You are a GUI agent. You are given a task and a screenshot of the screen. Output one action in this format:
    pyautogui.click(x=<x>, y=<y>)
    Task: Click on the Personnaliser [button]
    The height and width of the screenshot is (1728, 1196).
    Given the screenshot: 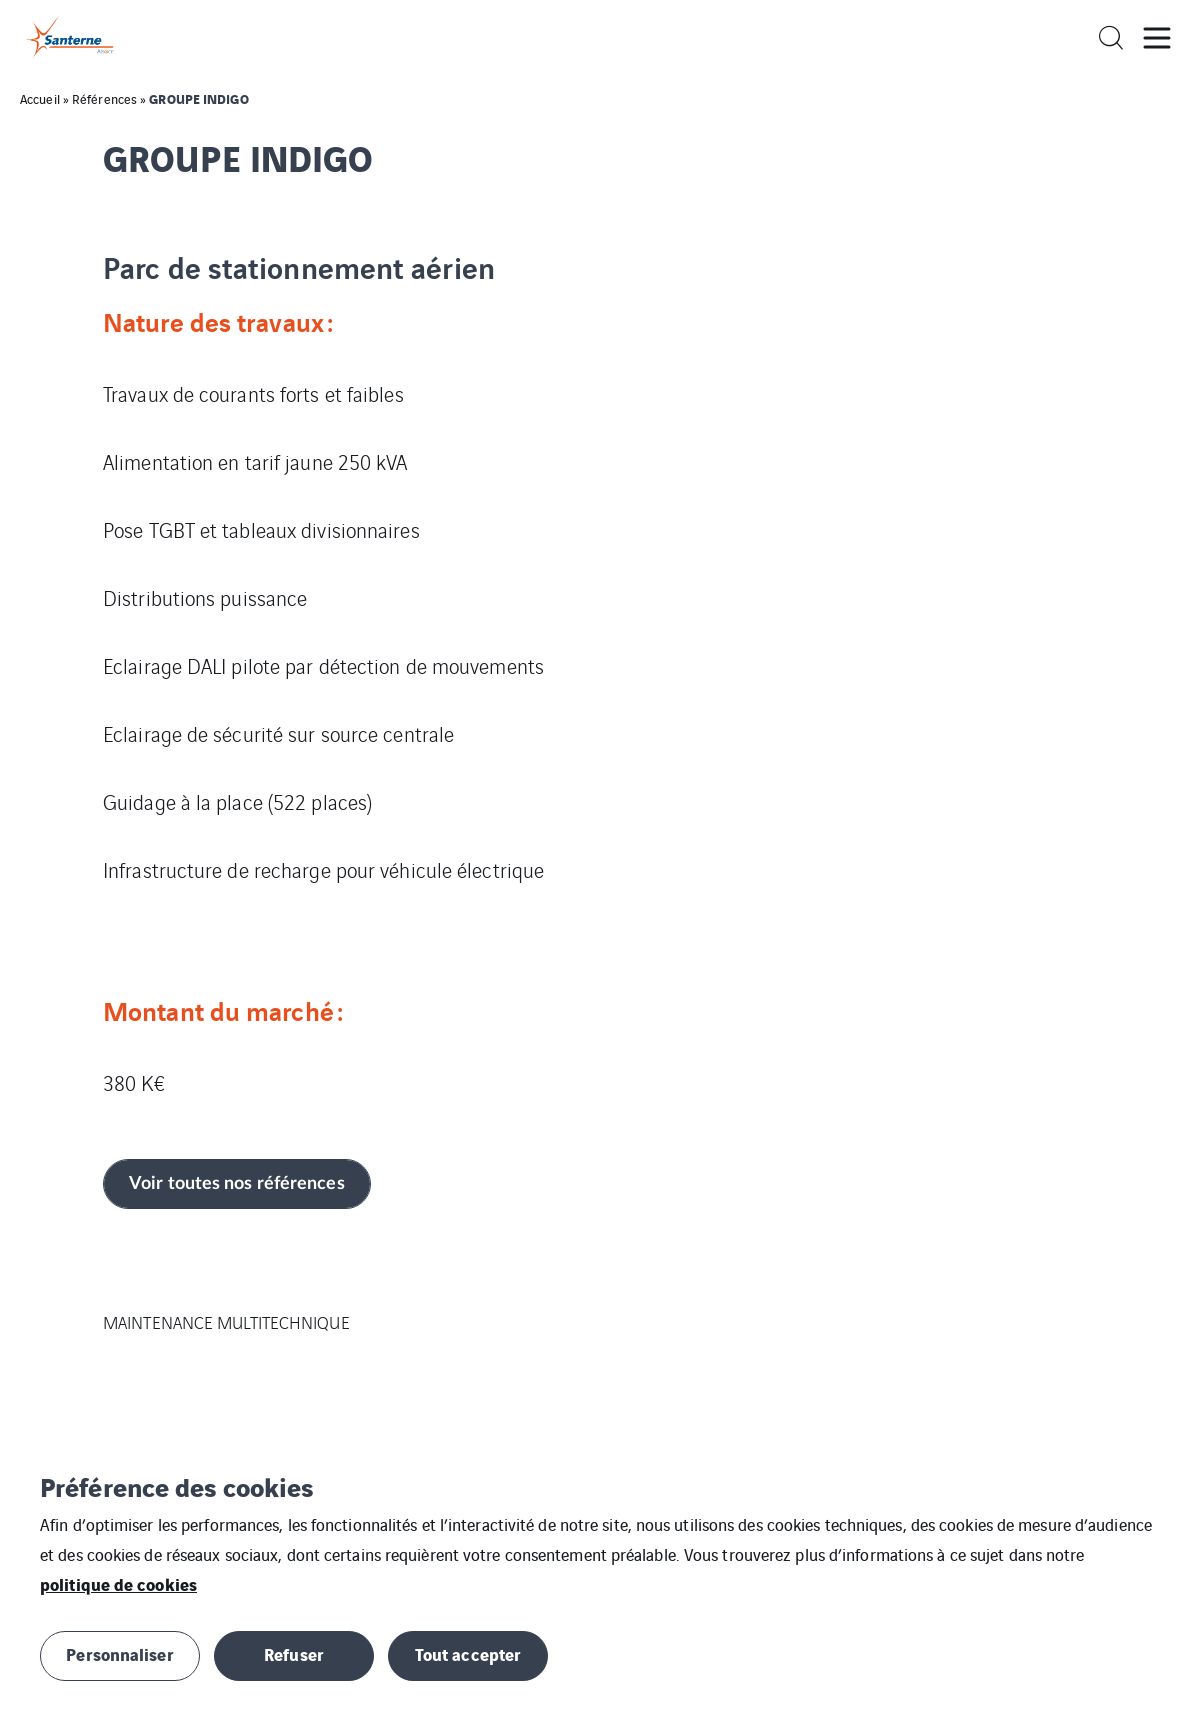 What is the action you would take?
    pyautogui.click(x=119, y=1653)
    